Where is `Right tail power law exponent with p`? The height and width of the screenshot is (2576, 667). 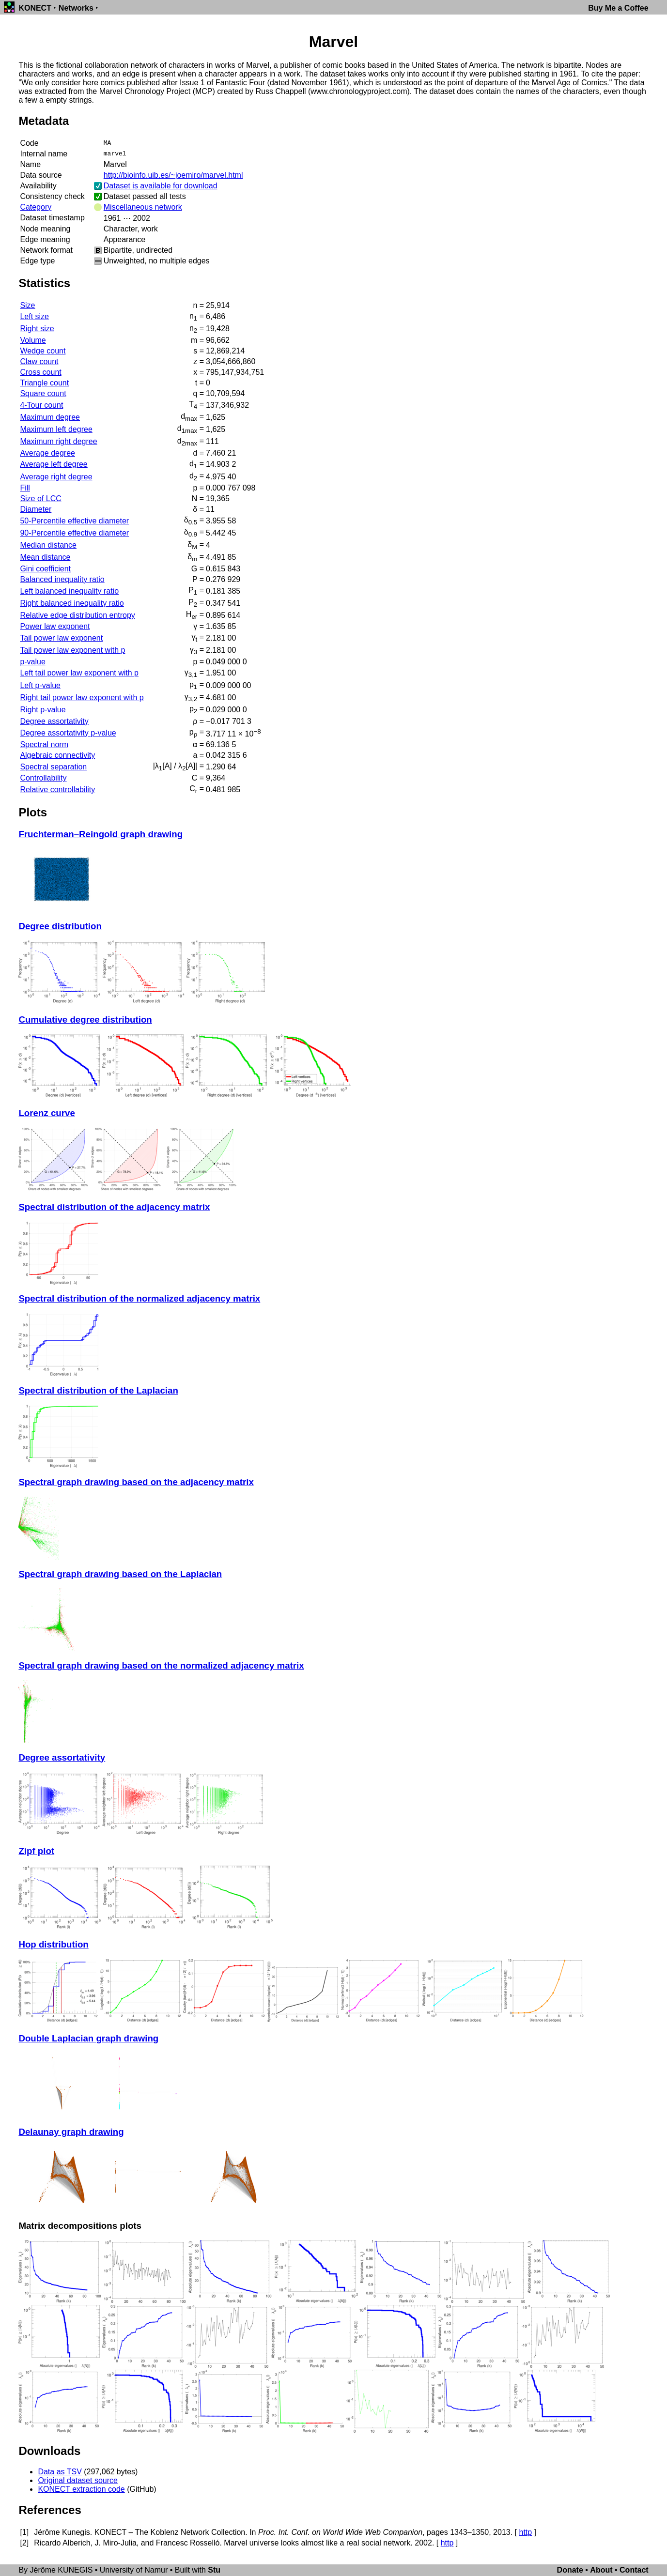
Right tail power law exponent with p is located at coordinates (81, 697).